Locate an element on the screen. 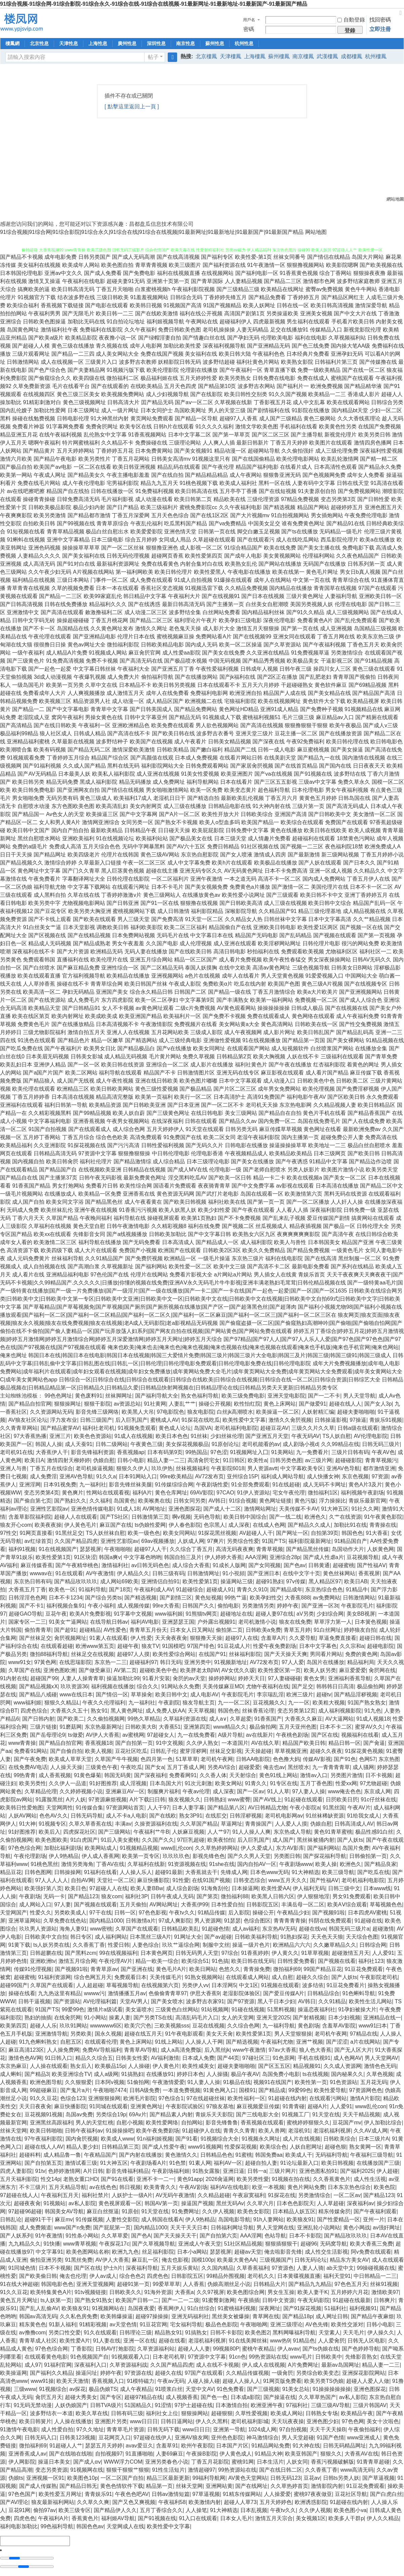 This screenshot has width=404, height=2576. 97色伦国产在线 is located at coordinates (109, 1274).